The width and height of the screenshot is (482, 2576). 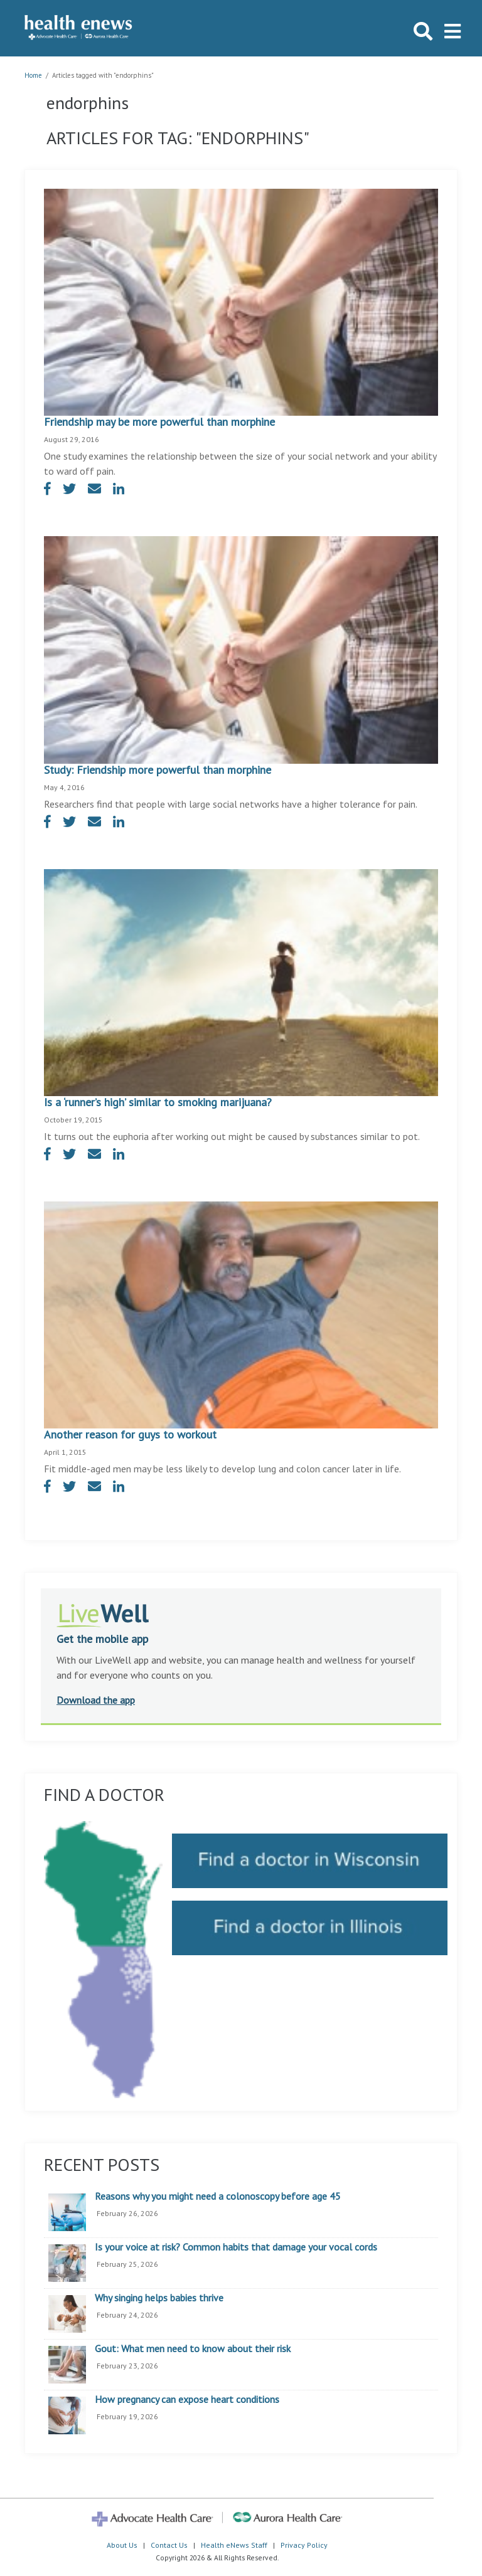 What do you see at coordinates (33, 75) in the screenshot?
I see `Home` at bounding box center [33, 75].